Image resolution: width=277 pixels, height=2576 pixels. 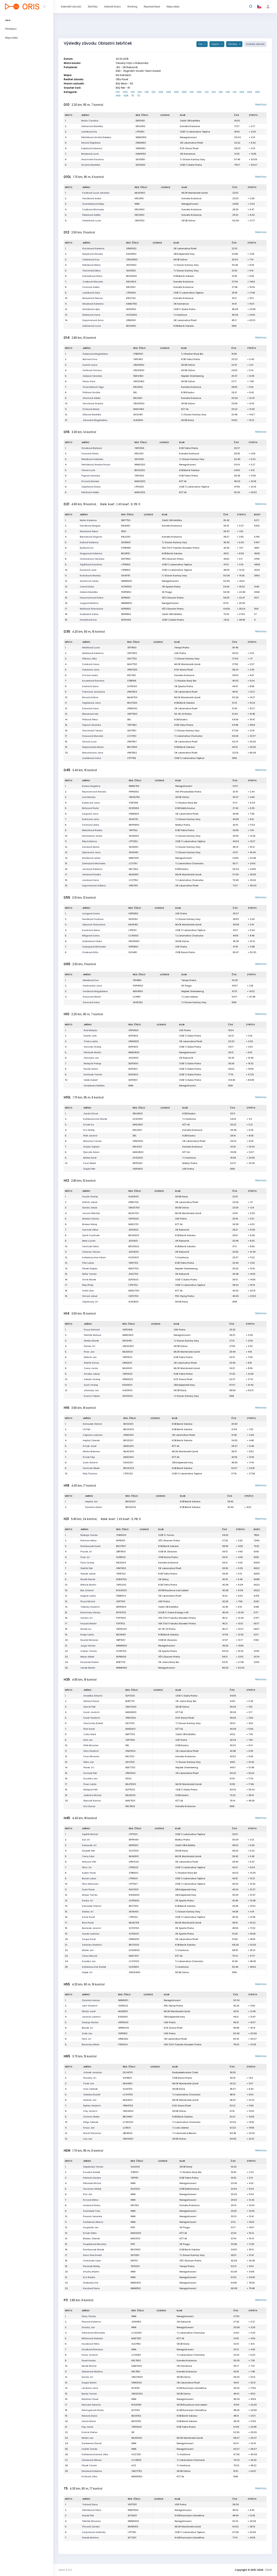 I want to click on KOS Slavia Plzeň, so click(x=189, y=148).